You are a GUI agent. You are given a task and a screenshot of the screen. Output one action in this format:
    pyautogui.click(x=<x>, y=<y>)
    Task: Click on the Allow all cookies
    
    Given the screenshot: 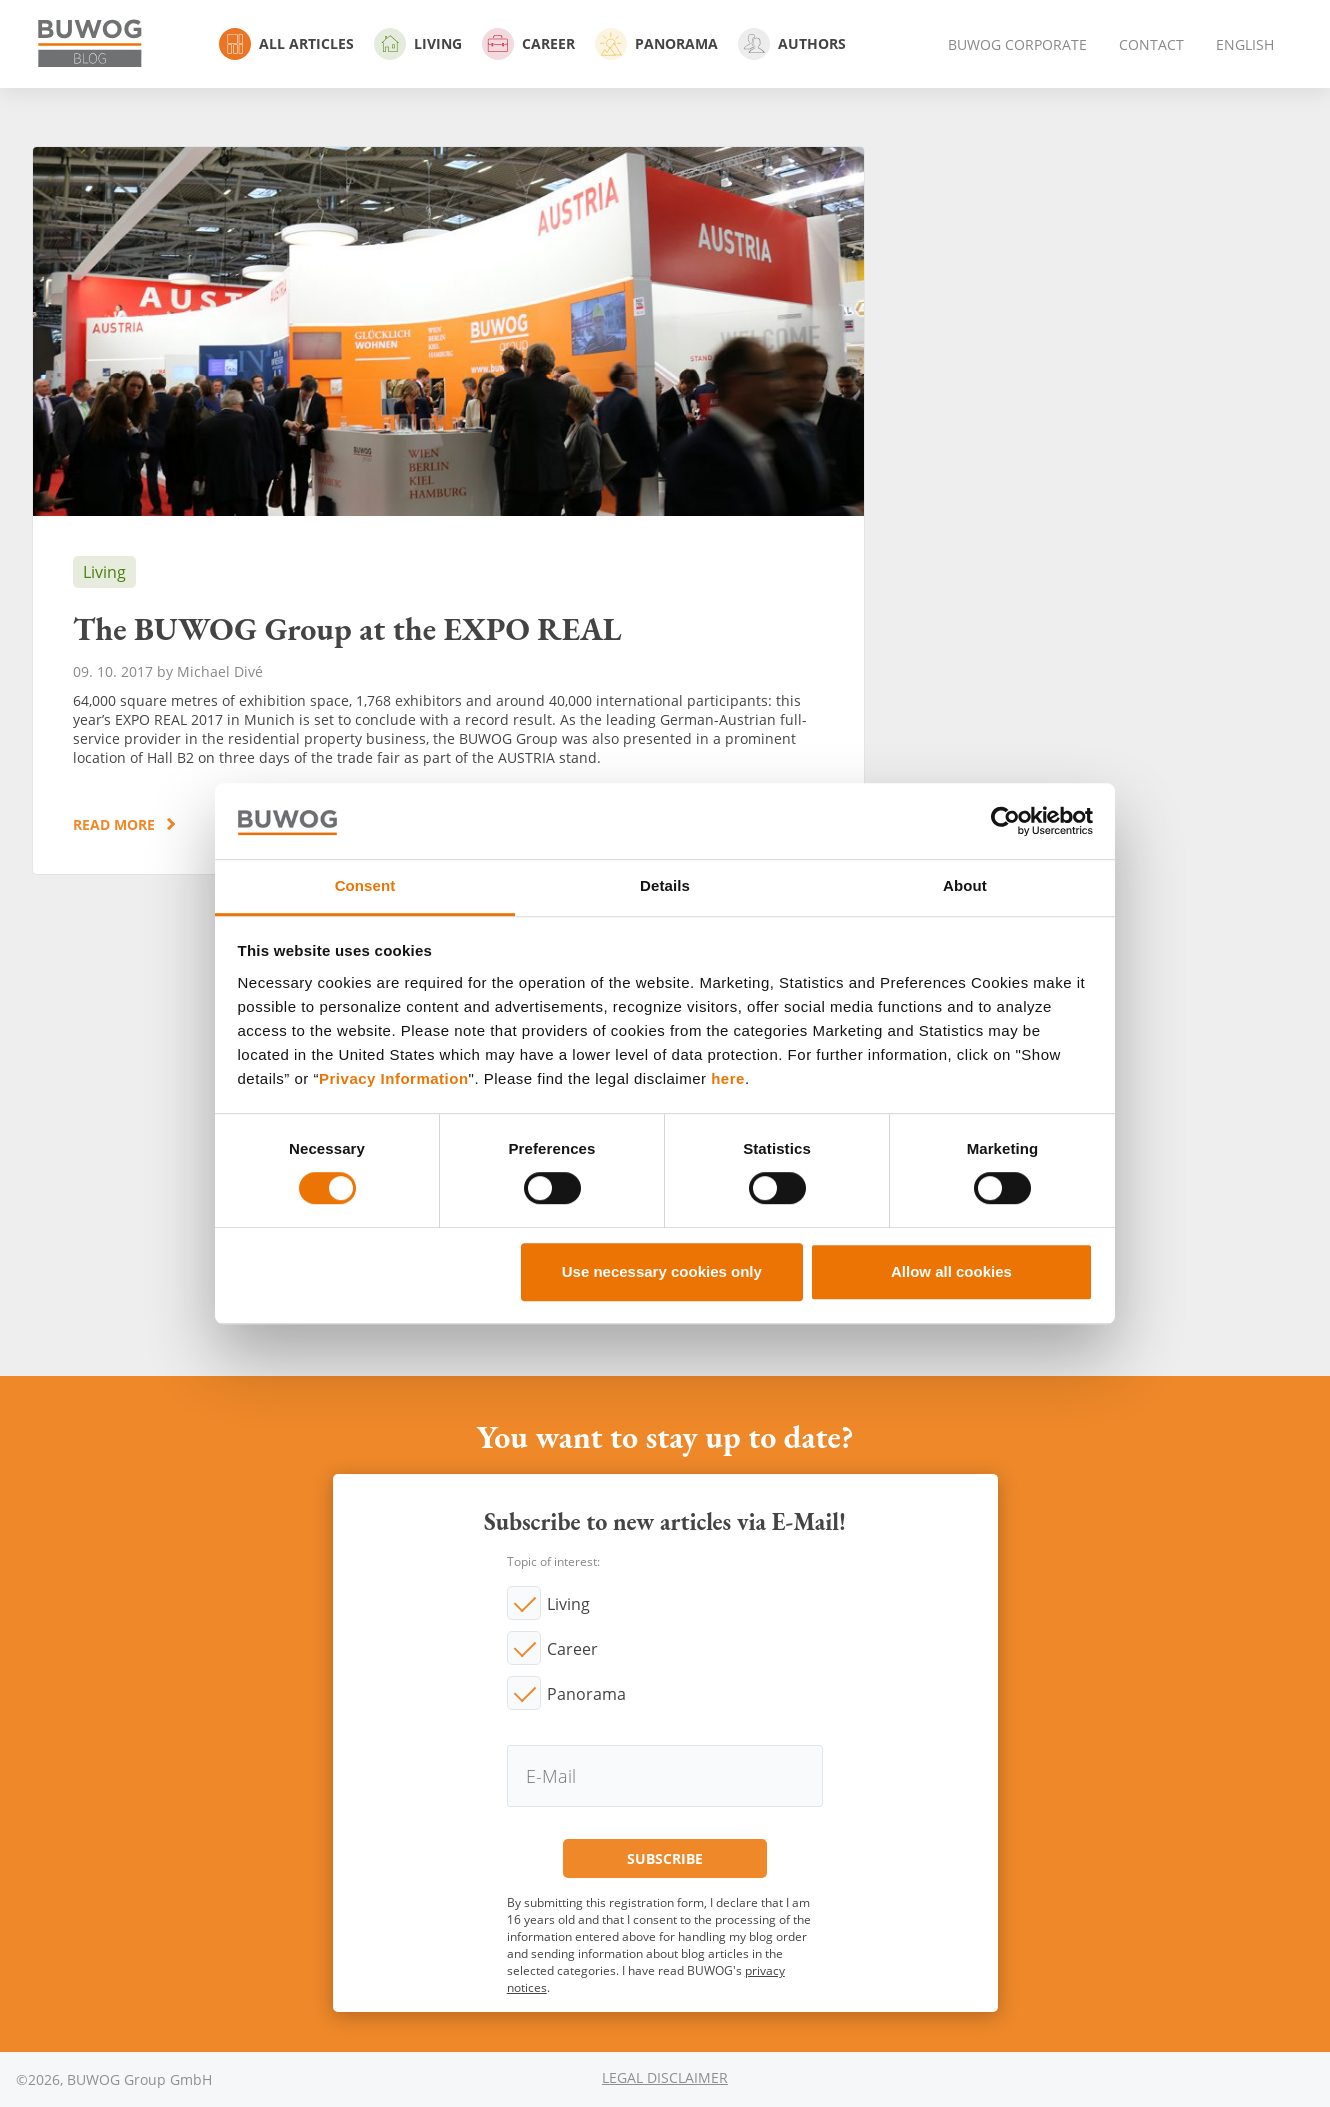 What is the action you would take?
    pyautogui.click(x=951, y=1271)
    